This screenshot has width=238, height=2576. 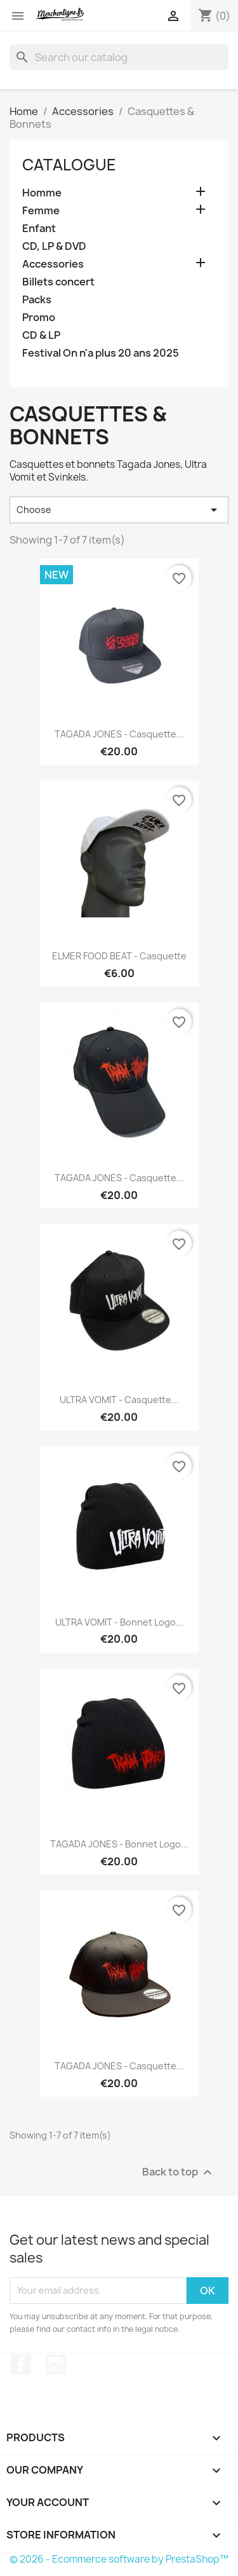 I want to click on TAGADA JONES - Bonnet Logo..., so click(x=119, y=1844).